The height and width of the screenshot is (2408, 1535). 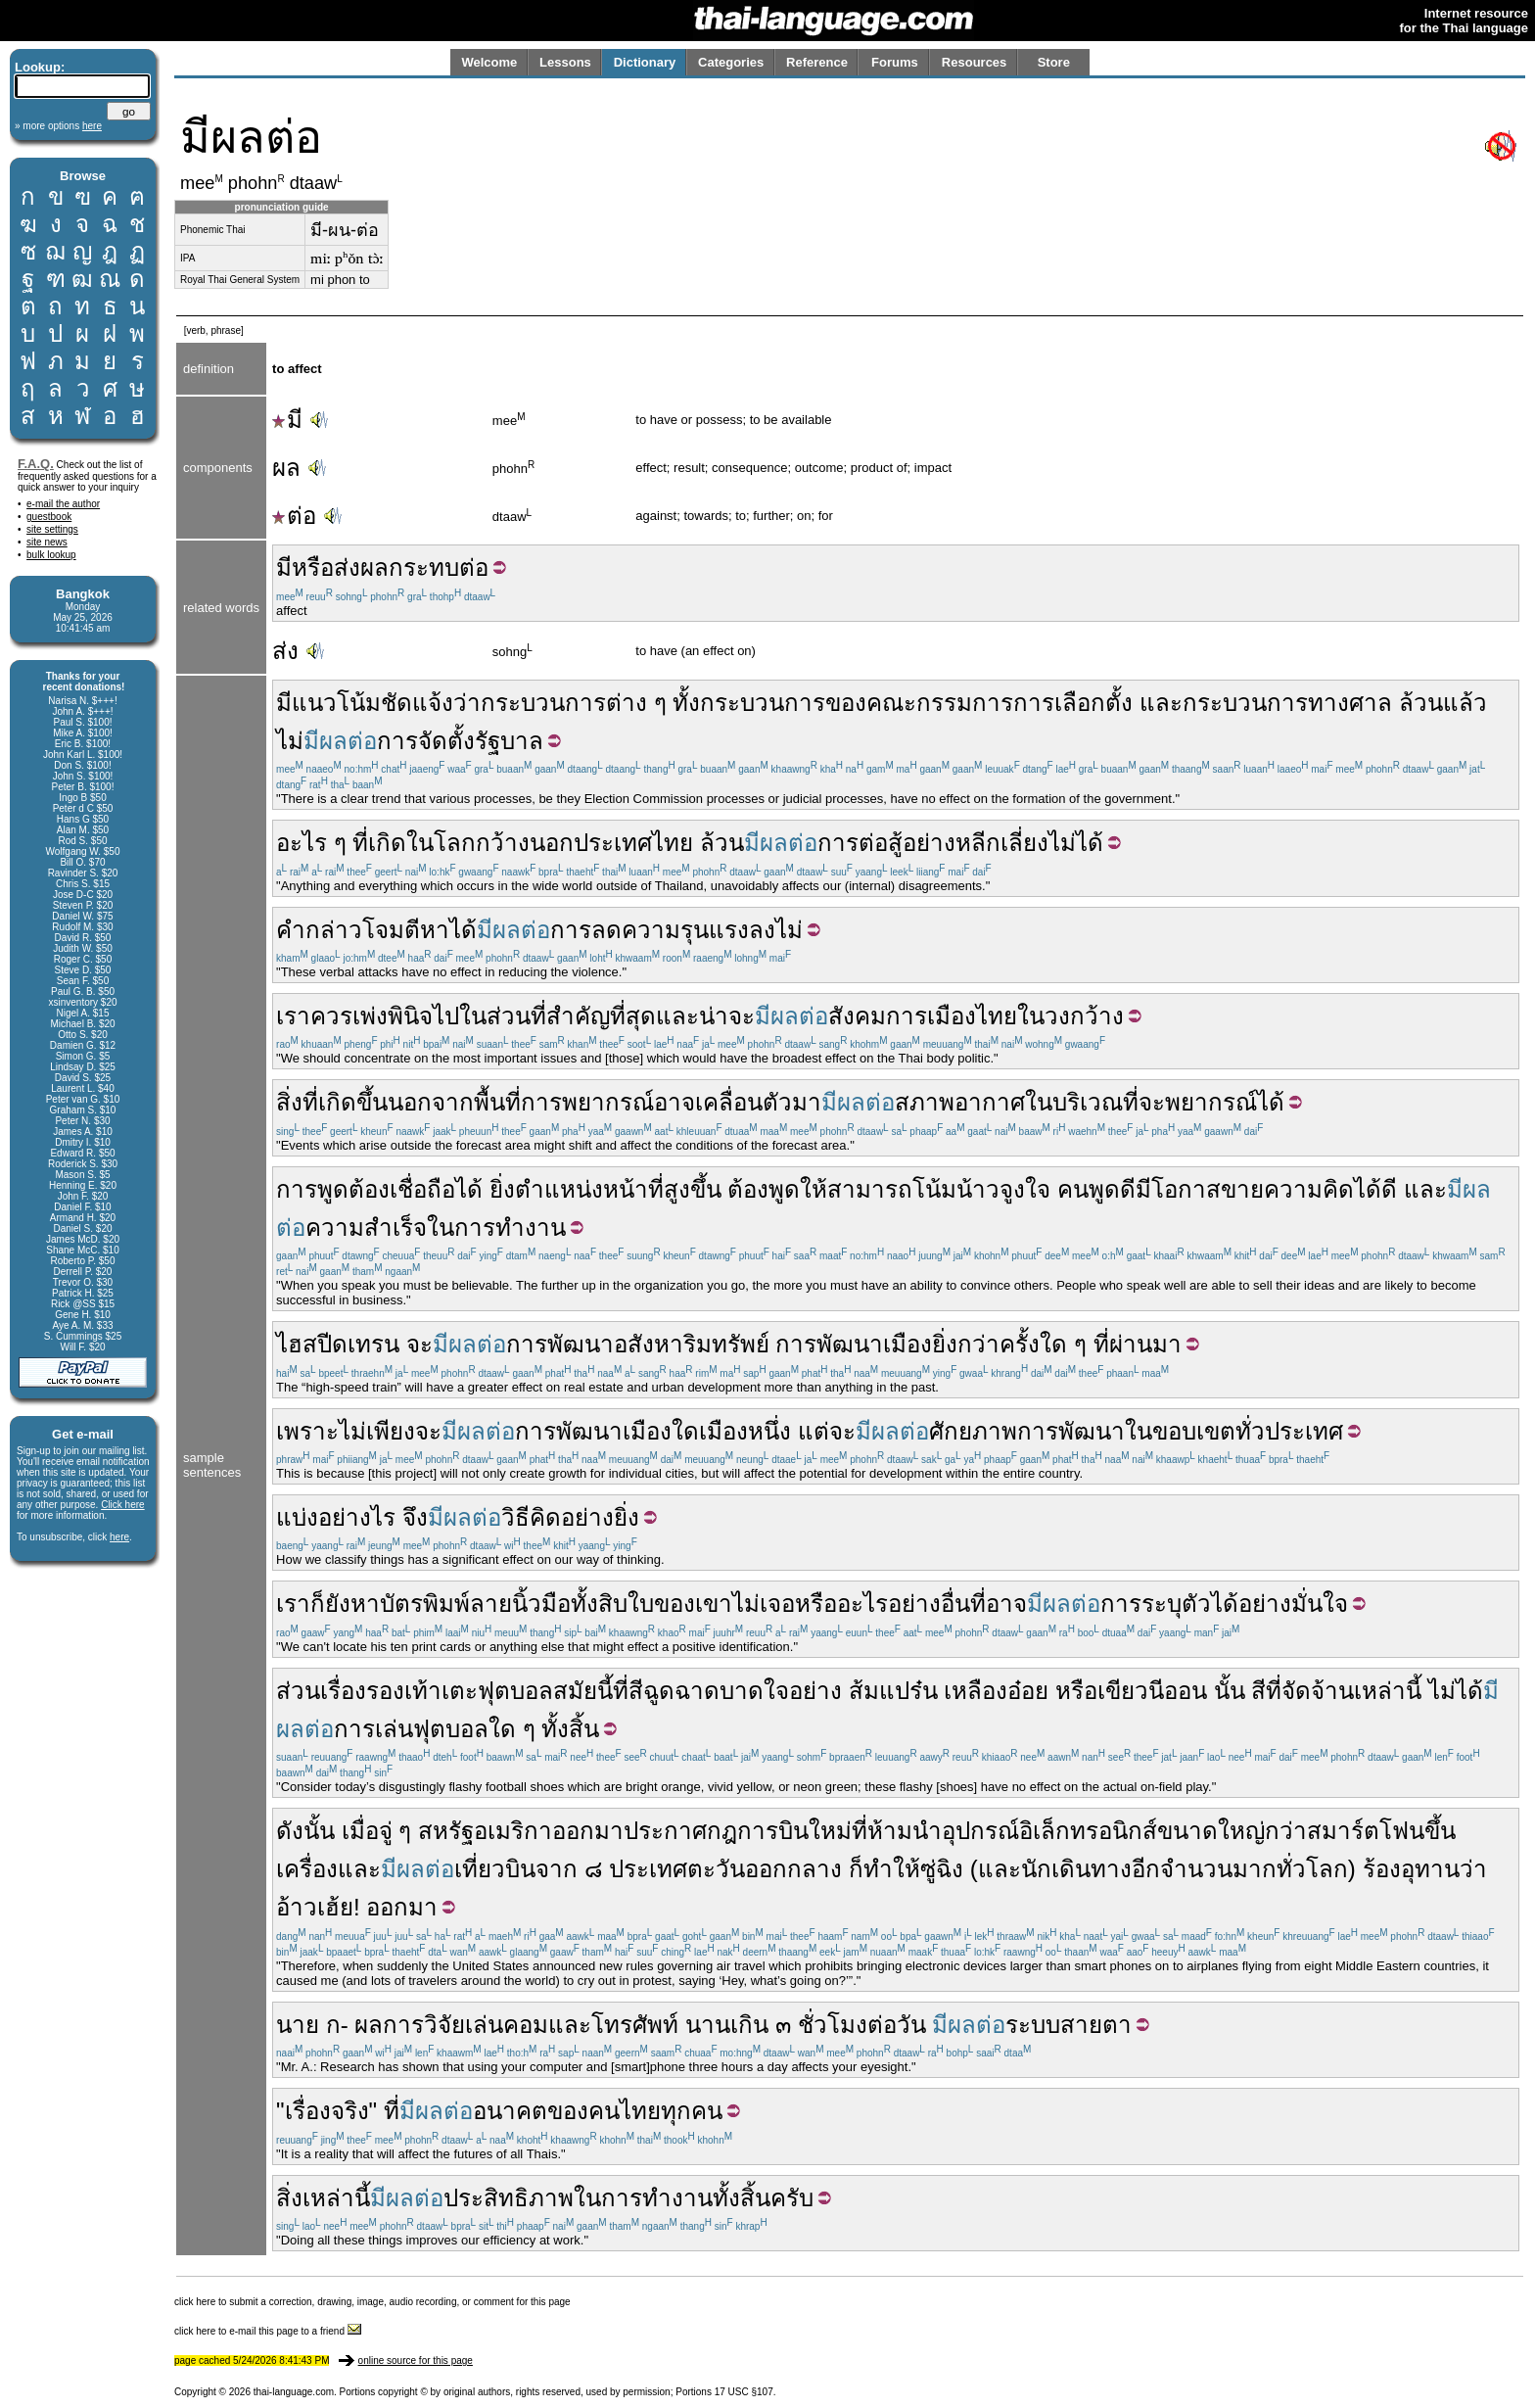 I want to click on ห้าม, so click(x=889, y=1831).